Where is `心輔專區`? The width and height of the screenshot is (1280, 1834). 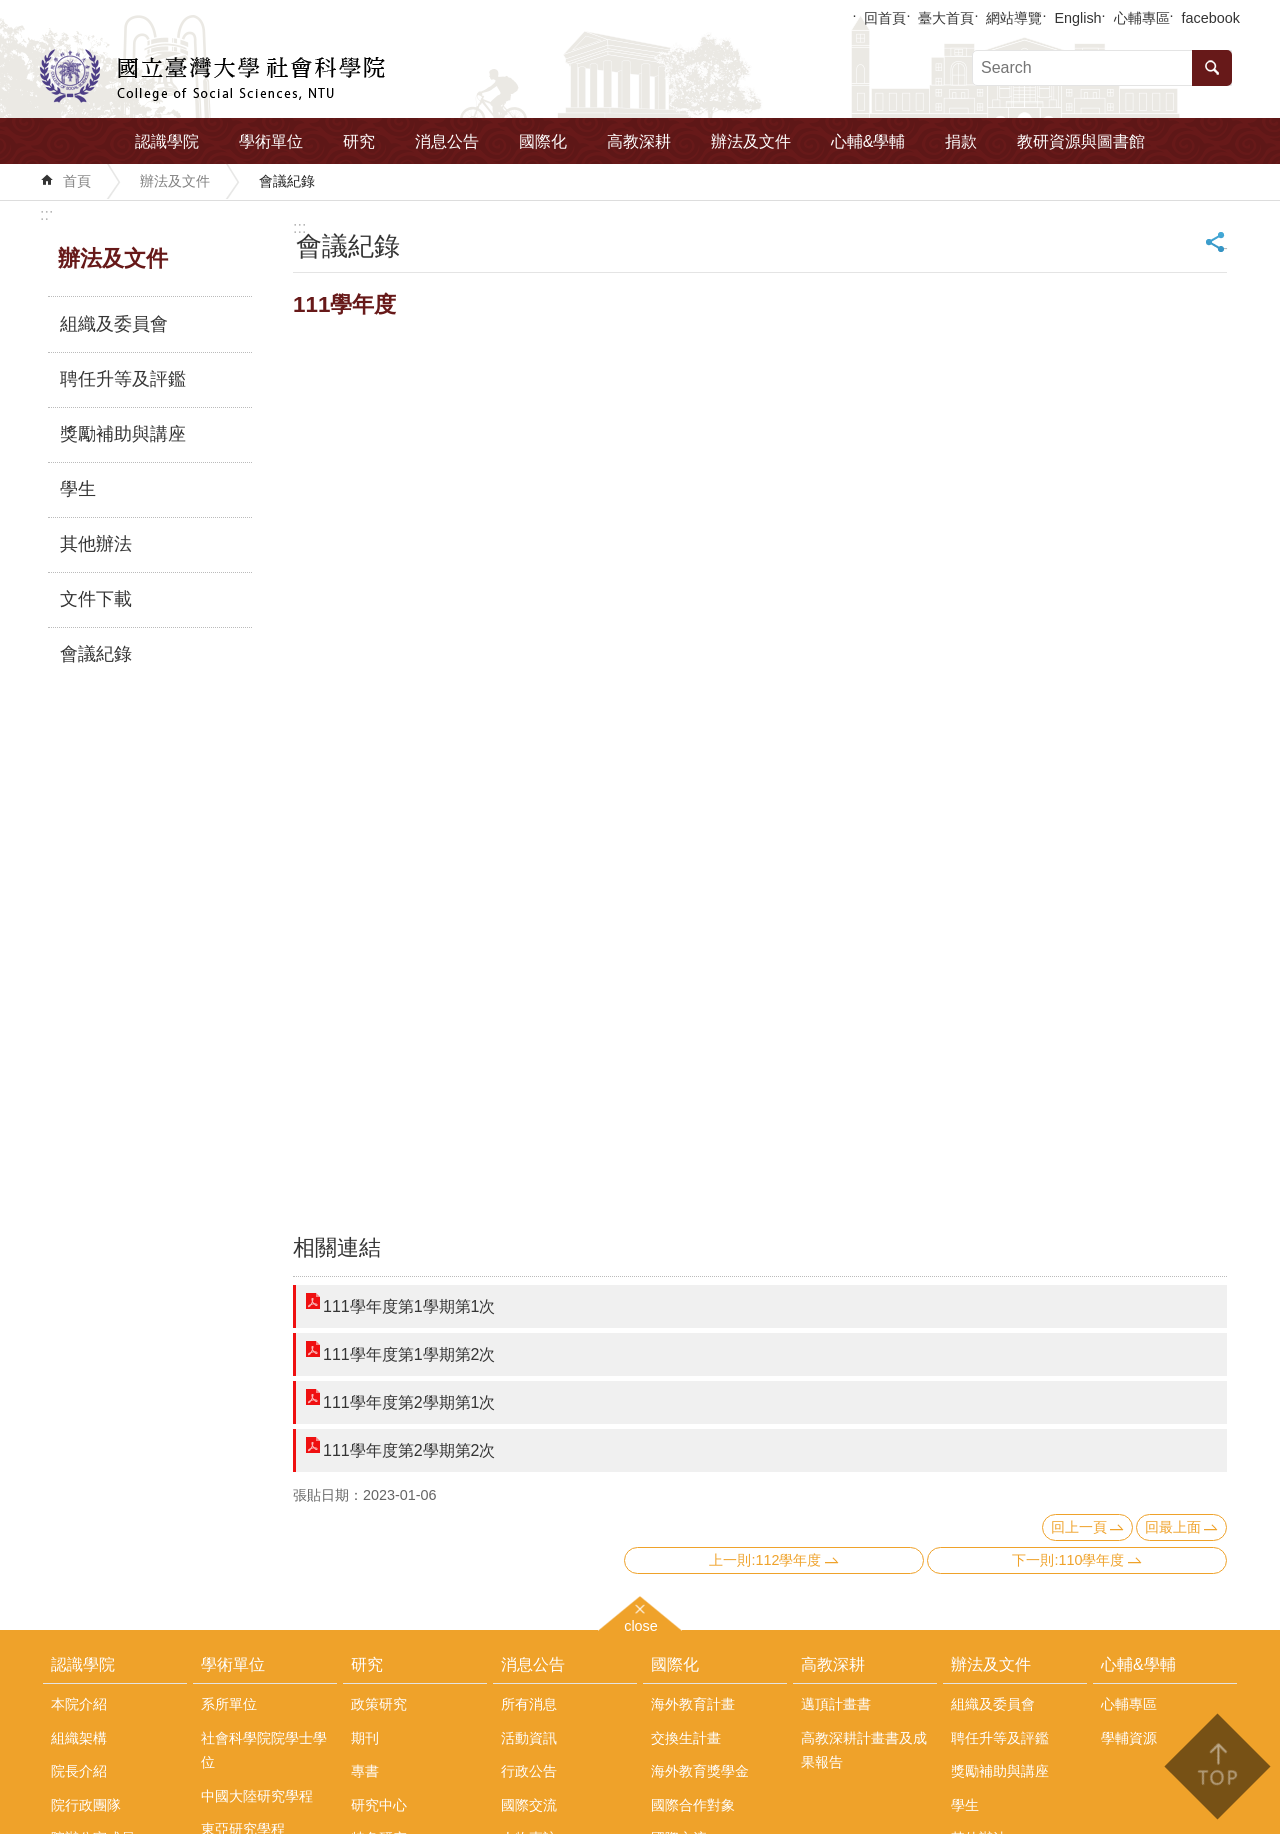 心輔專區 is located at coordinates (1142, 18).